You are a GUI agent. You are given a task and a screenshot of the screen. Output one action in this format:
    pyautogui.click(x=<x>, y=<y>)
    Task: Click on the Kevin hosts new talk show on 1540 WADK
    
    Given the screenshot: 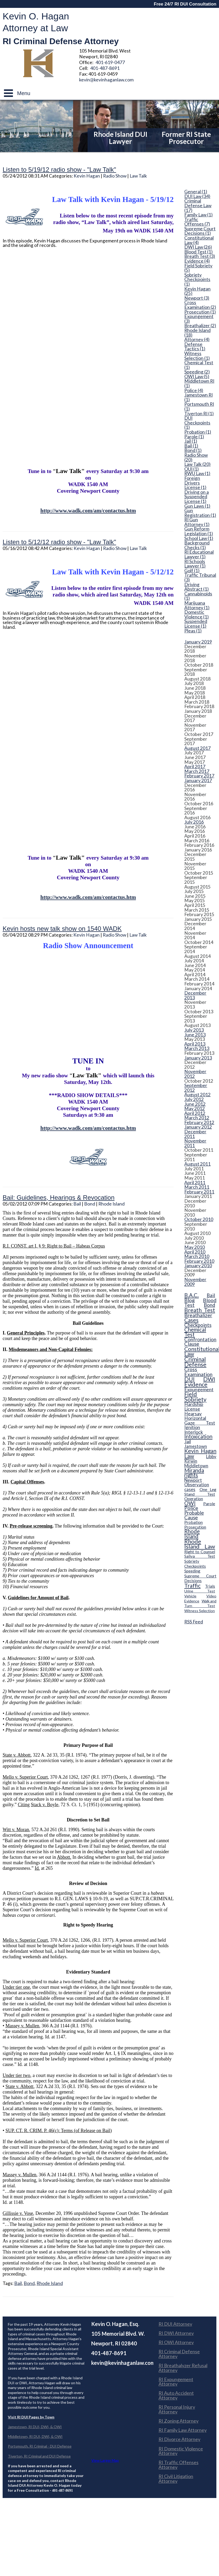 What is the action you would take?
    pyautogui.click(x=62, y=928)
    